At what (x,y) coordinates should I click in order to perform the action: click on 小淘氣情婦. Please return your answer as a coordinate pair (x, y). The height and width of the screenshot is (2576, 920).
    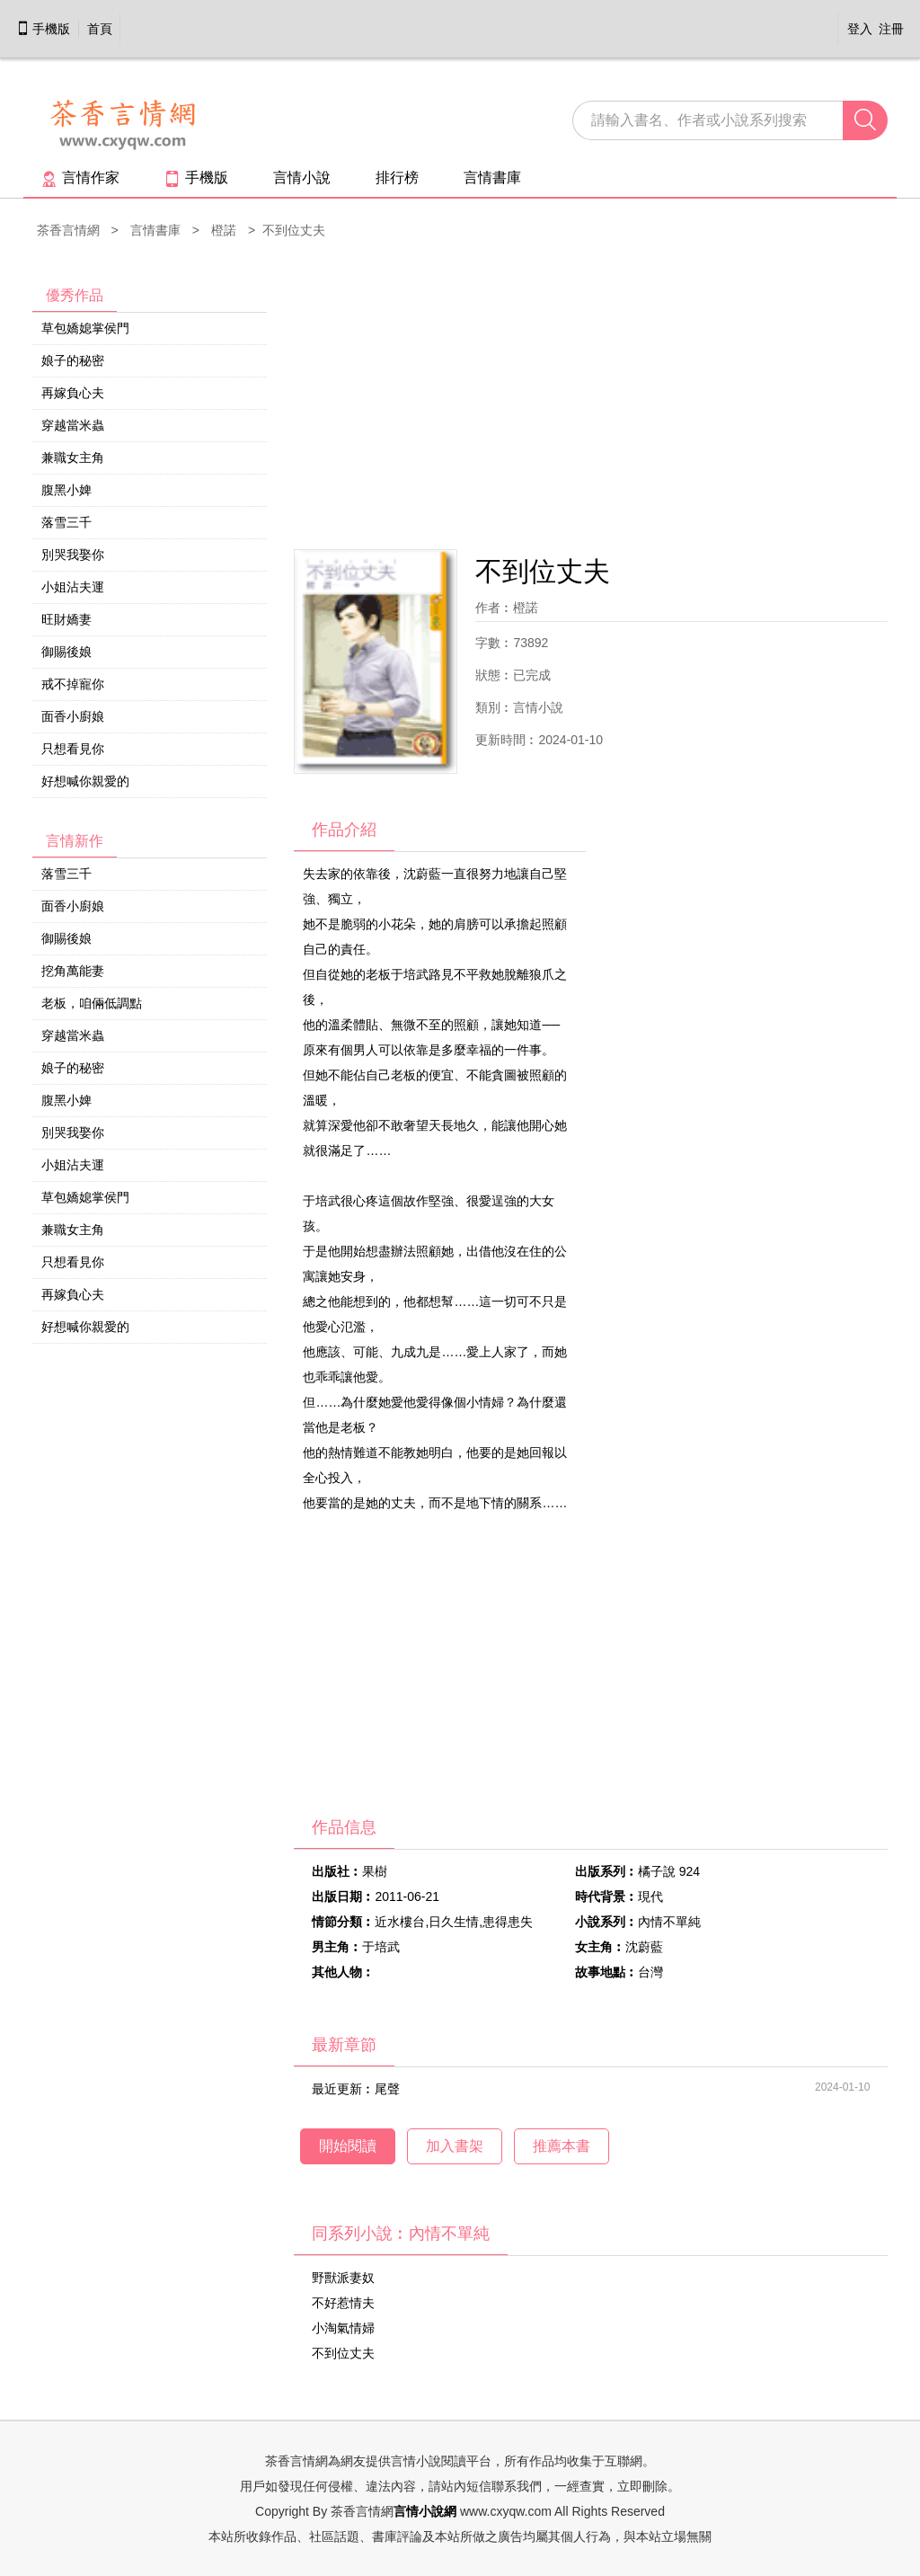
    Looking at the image, I should click on (343, 2328).